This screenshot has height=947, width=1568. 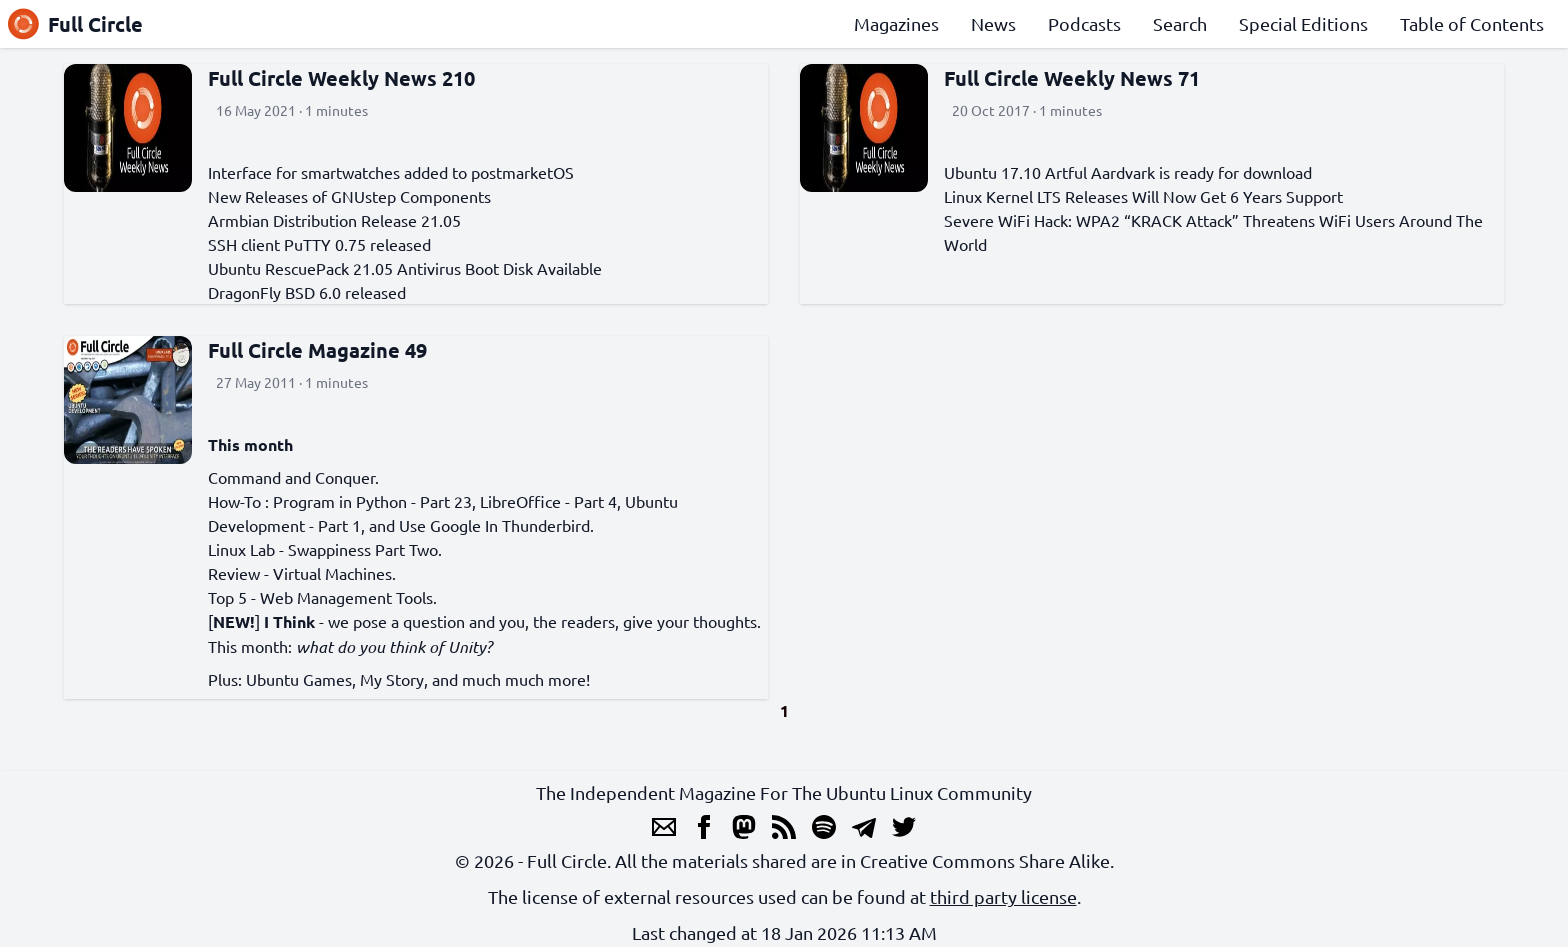 I want to click on Magazines, so click(x=896, y=23).